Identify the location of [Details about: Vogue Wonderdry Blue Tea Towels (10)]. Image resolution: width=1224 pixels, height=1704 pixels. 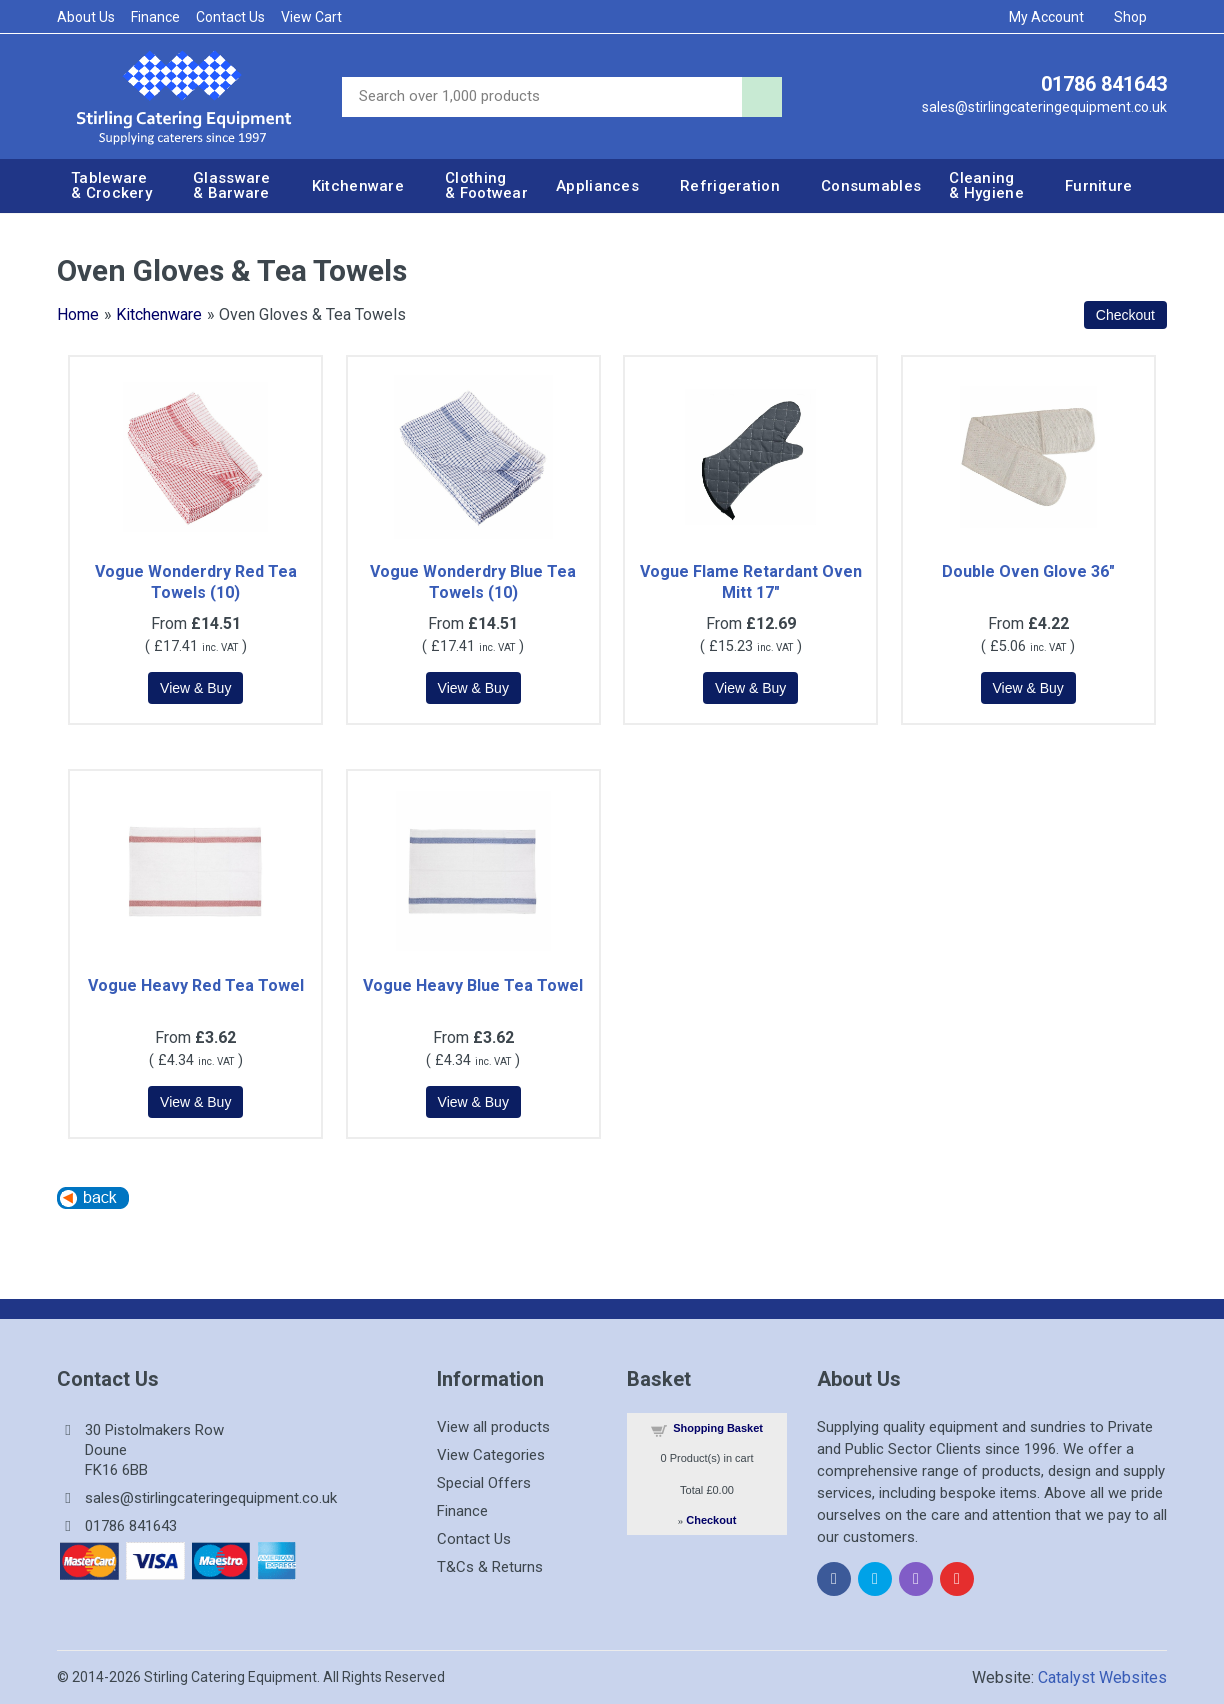
(473, 688).